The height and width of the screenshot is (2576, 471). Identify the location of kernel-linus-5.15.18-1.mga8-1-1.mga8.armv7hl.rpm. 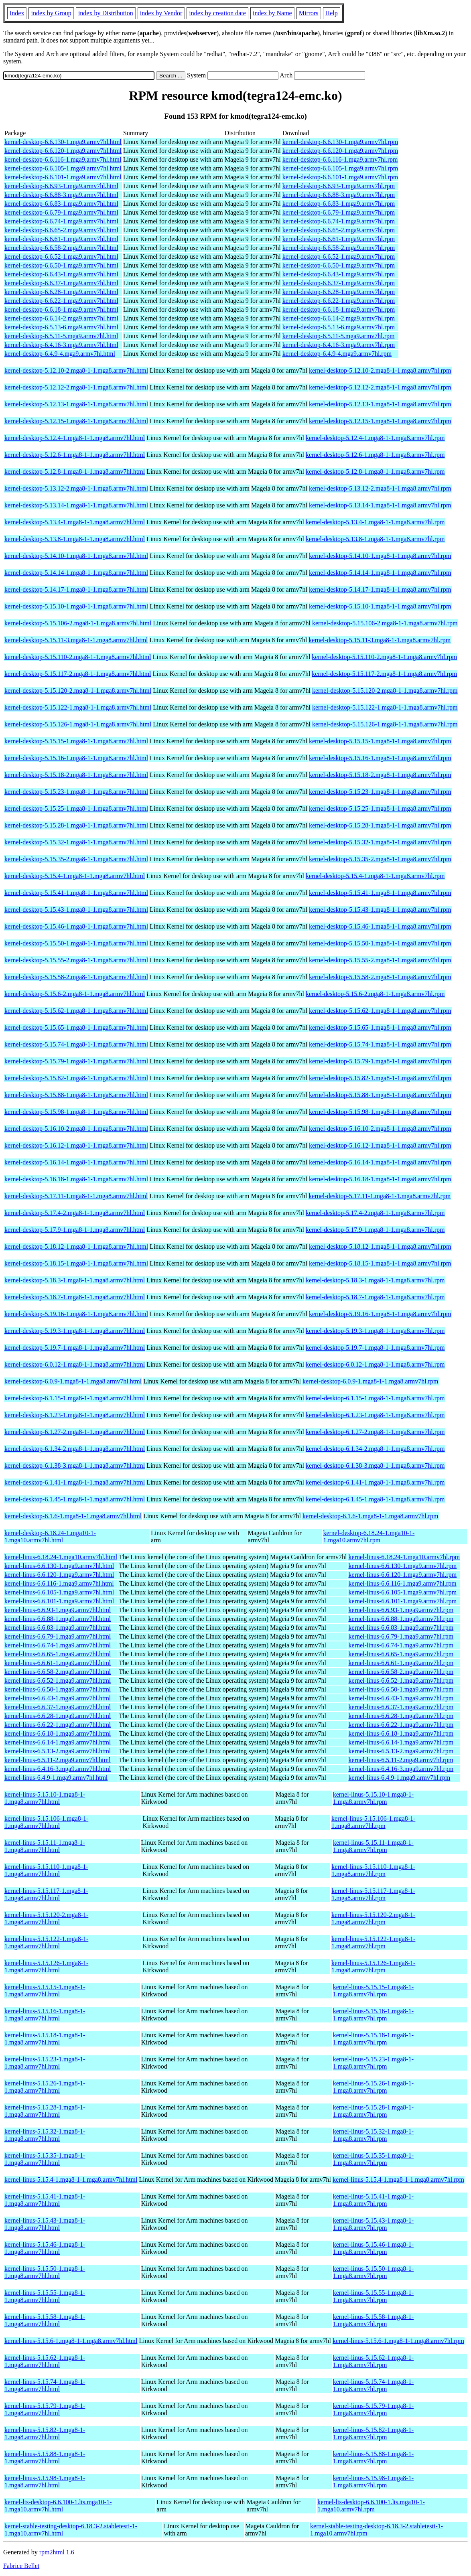
(373, 2039).